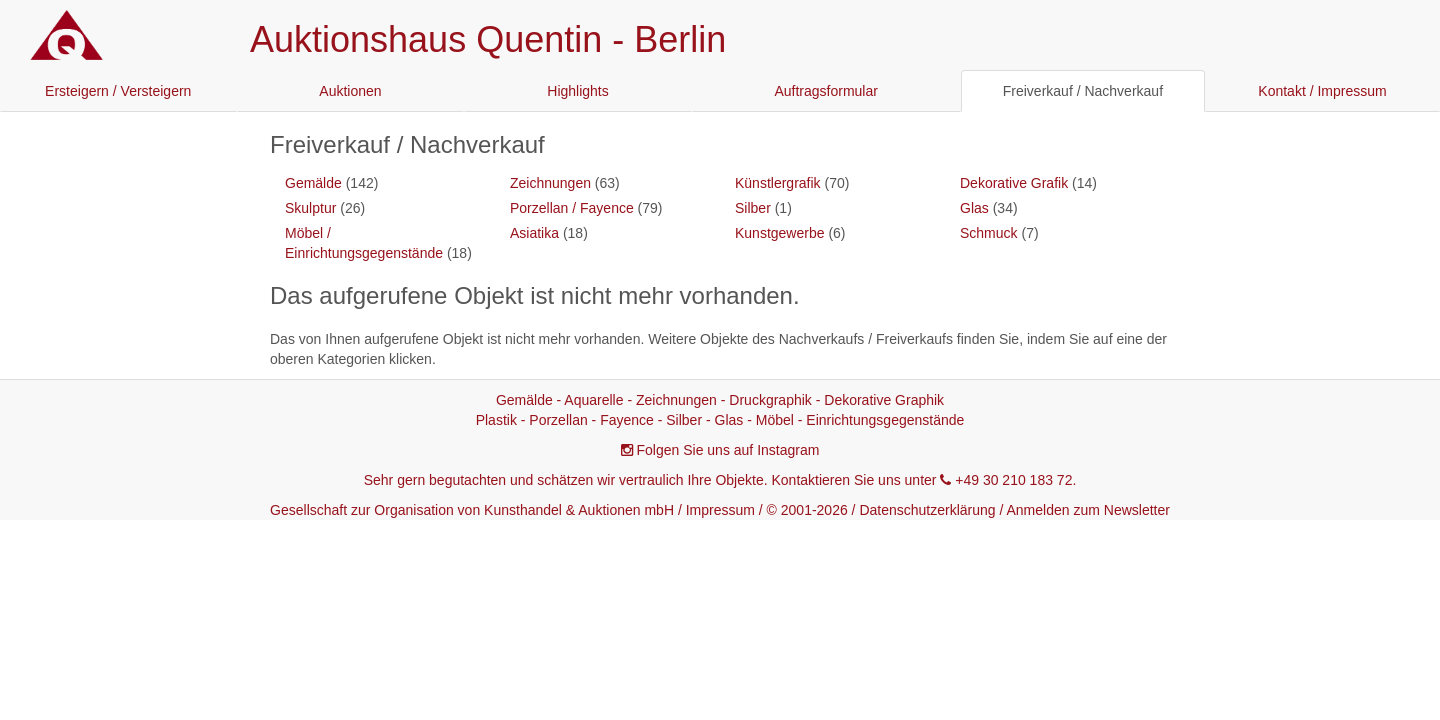  What do you see at coordinates (720, 510) in the screenshot?
I see `Impressum` at bounding box center [720, 510].